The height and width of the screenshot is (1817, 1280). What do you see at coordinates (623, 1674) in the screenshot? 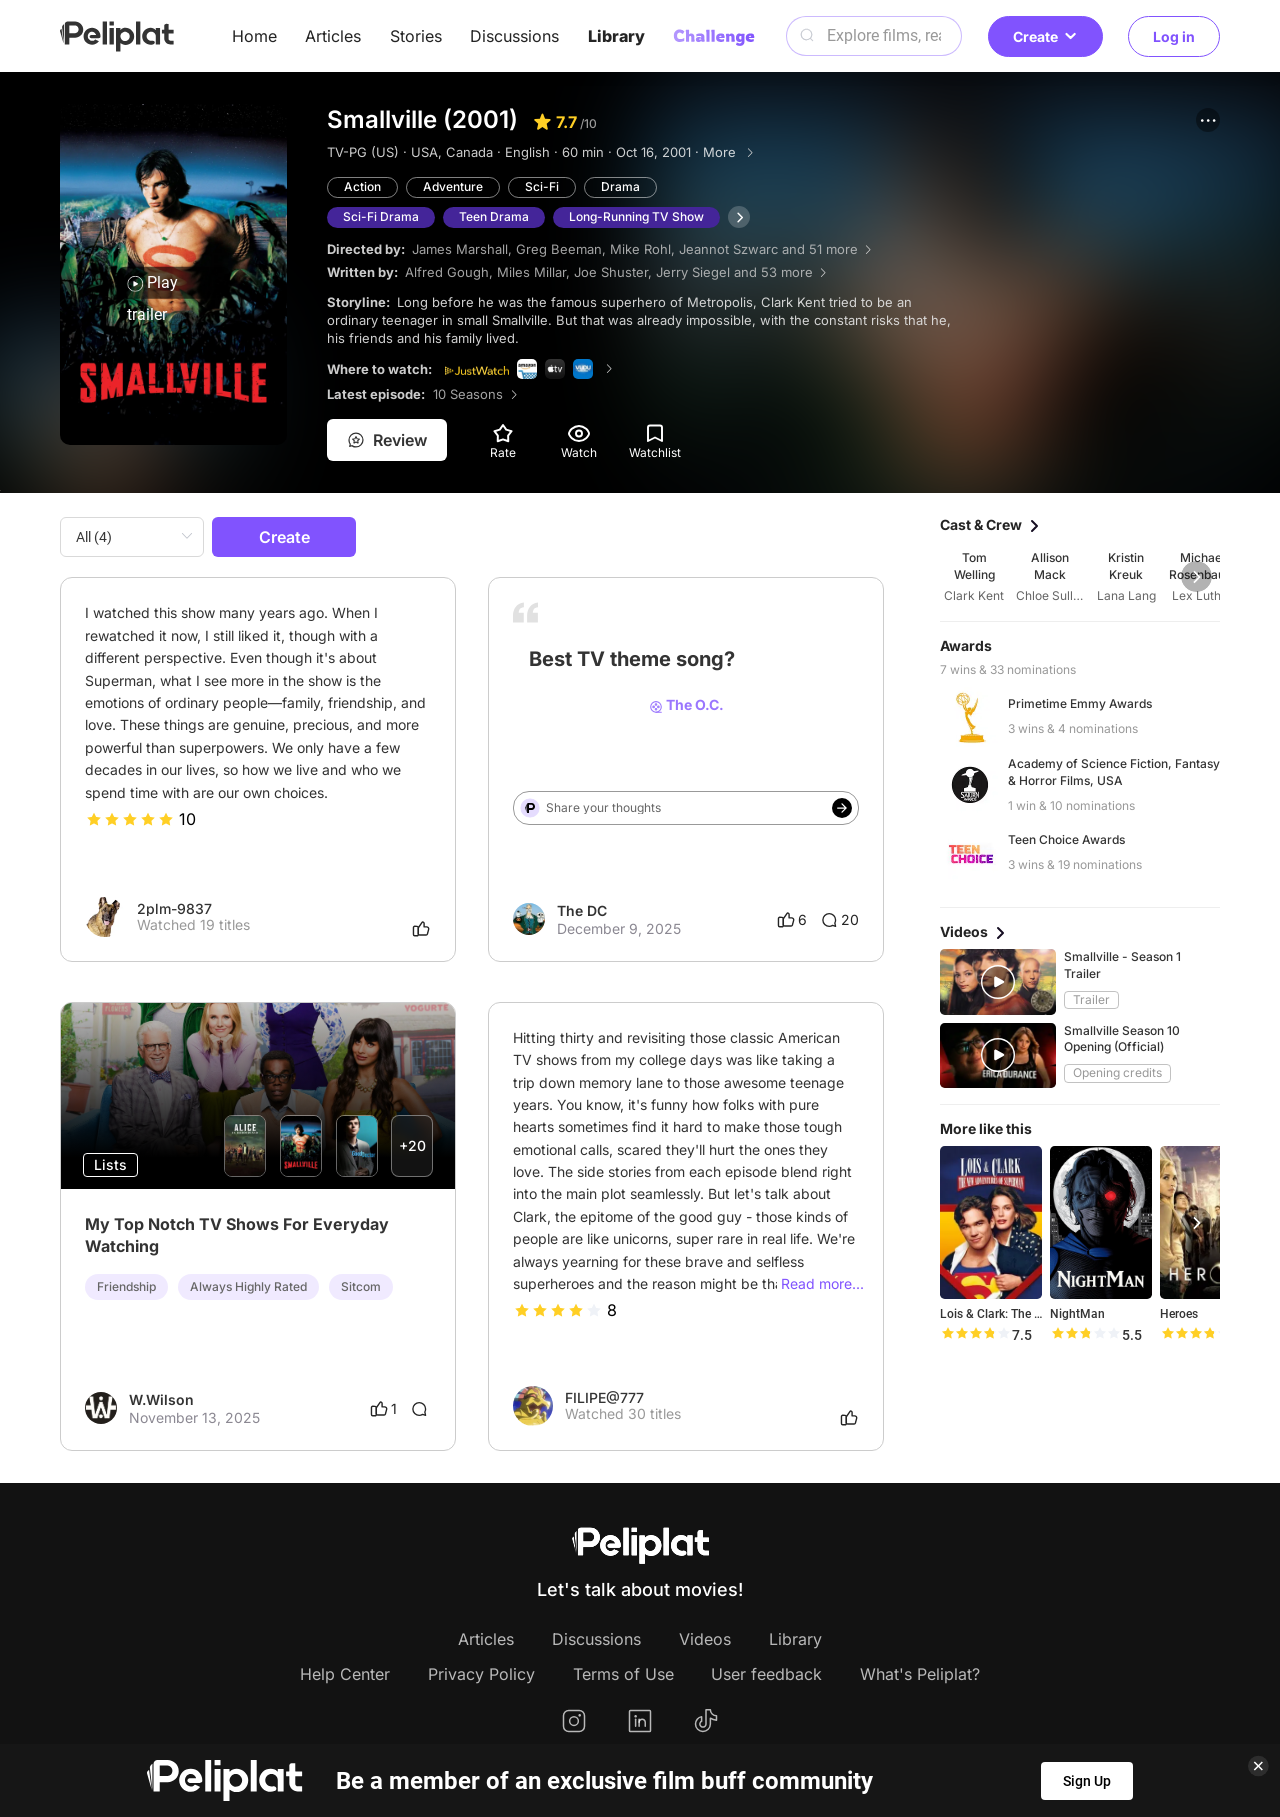
I see `Terms of Use` at bounding box center [623, 1674].